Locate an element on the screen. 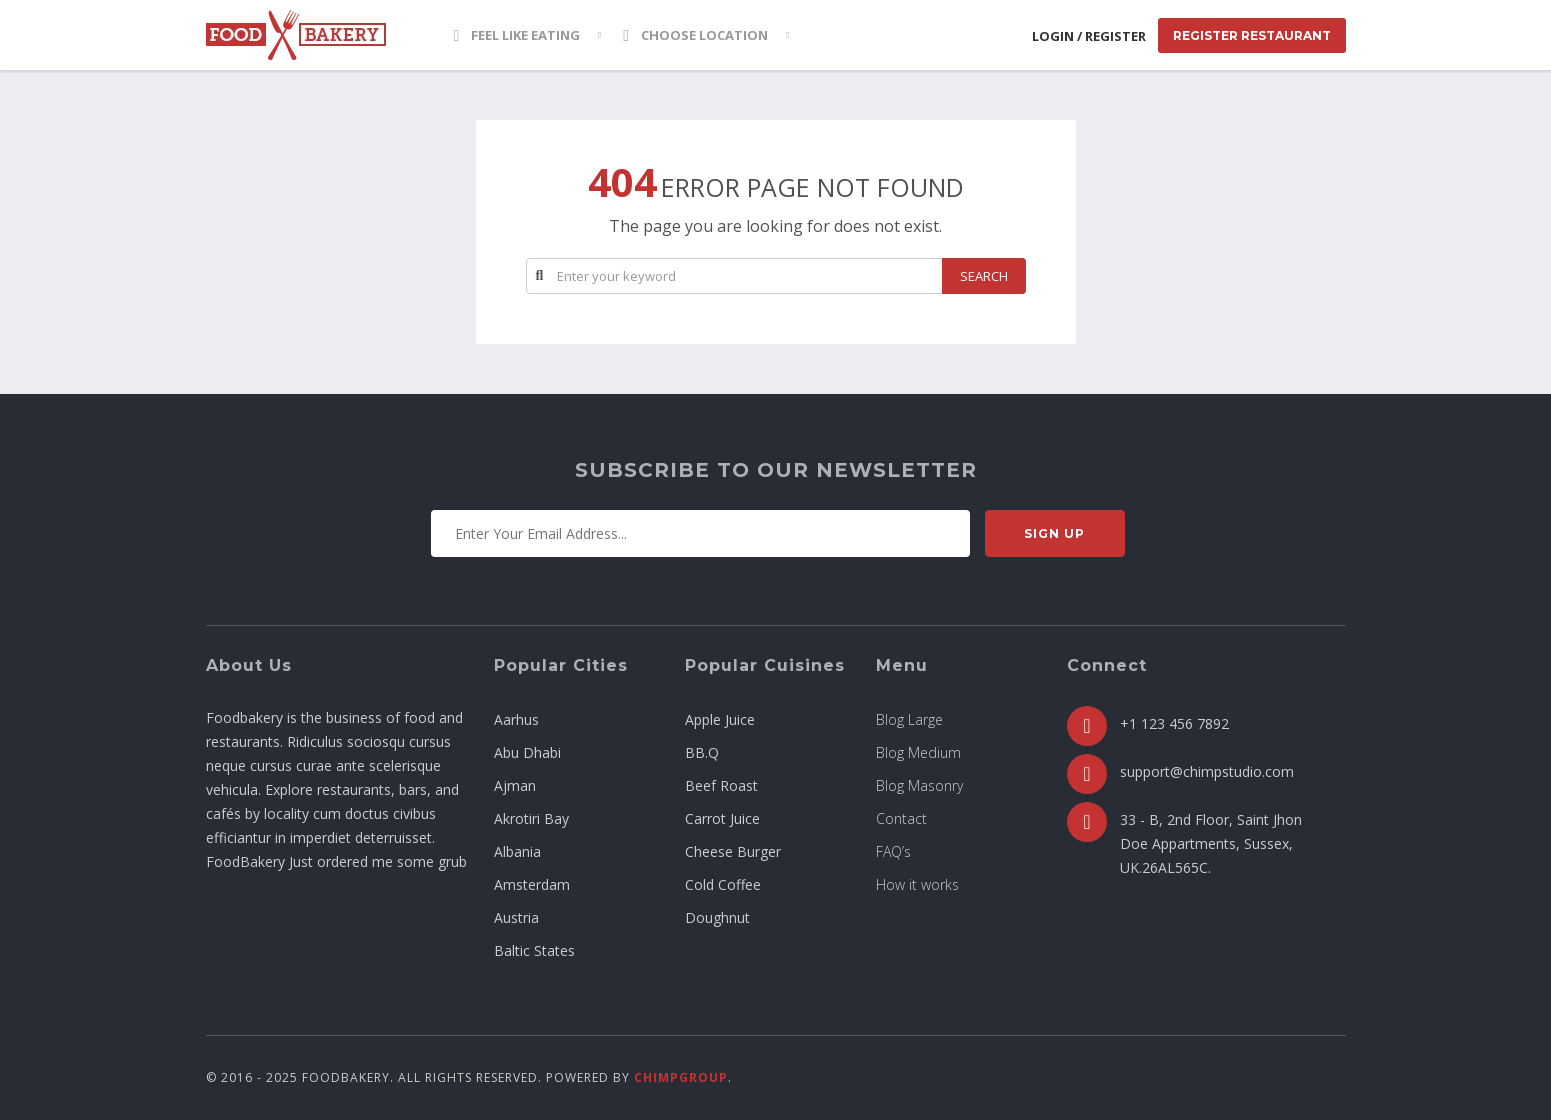  Blog Medium is located at coordinates (918, 752).